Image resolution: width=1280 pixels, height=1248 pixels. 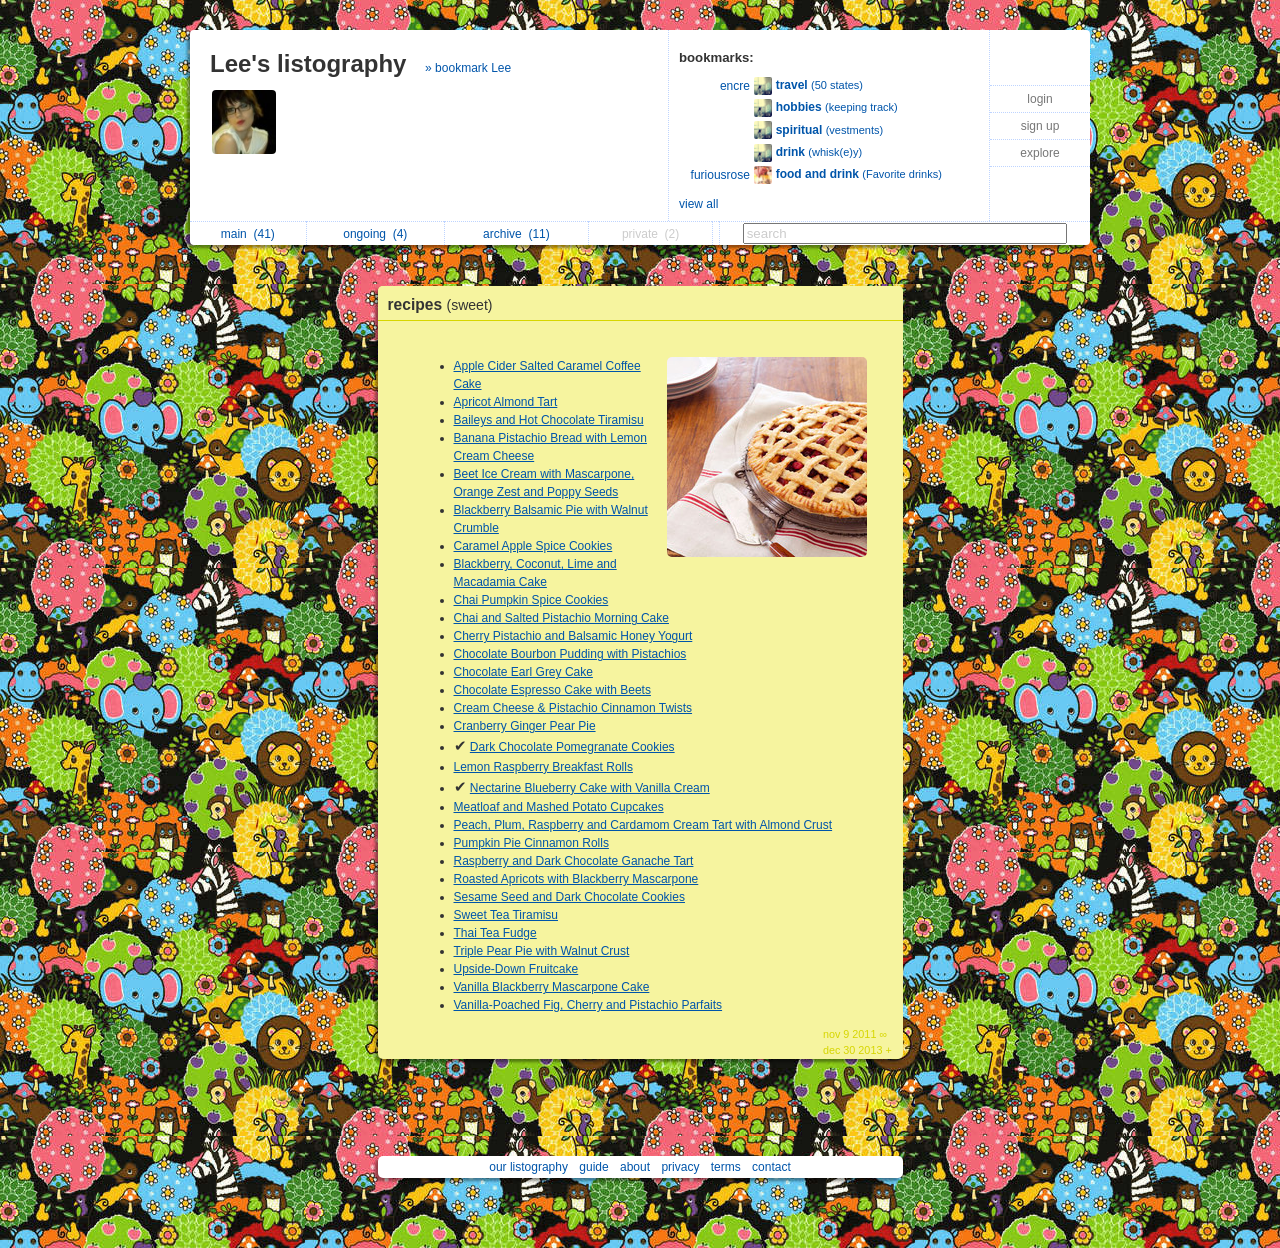 What do you see at coordinates (516, 234) in the screenshot?
I see `archive` at bounding box center [516, 234].